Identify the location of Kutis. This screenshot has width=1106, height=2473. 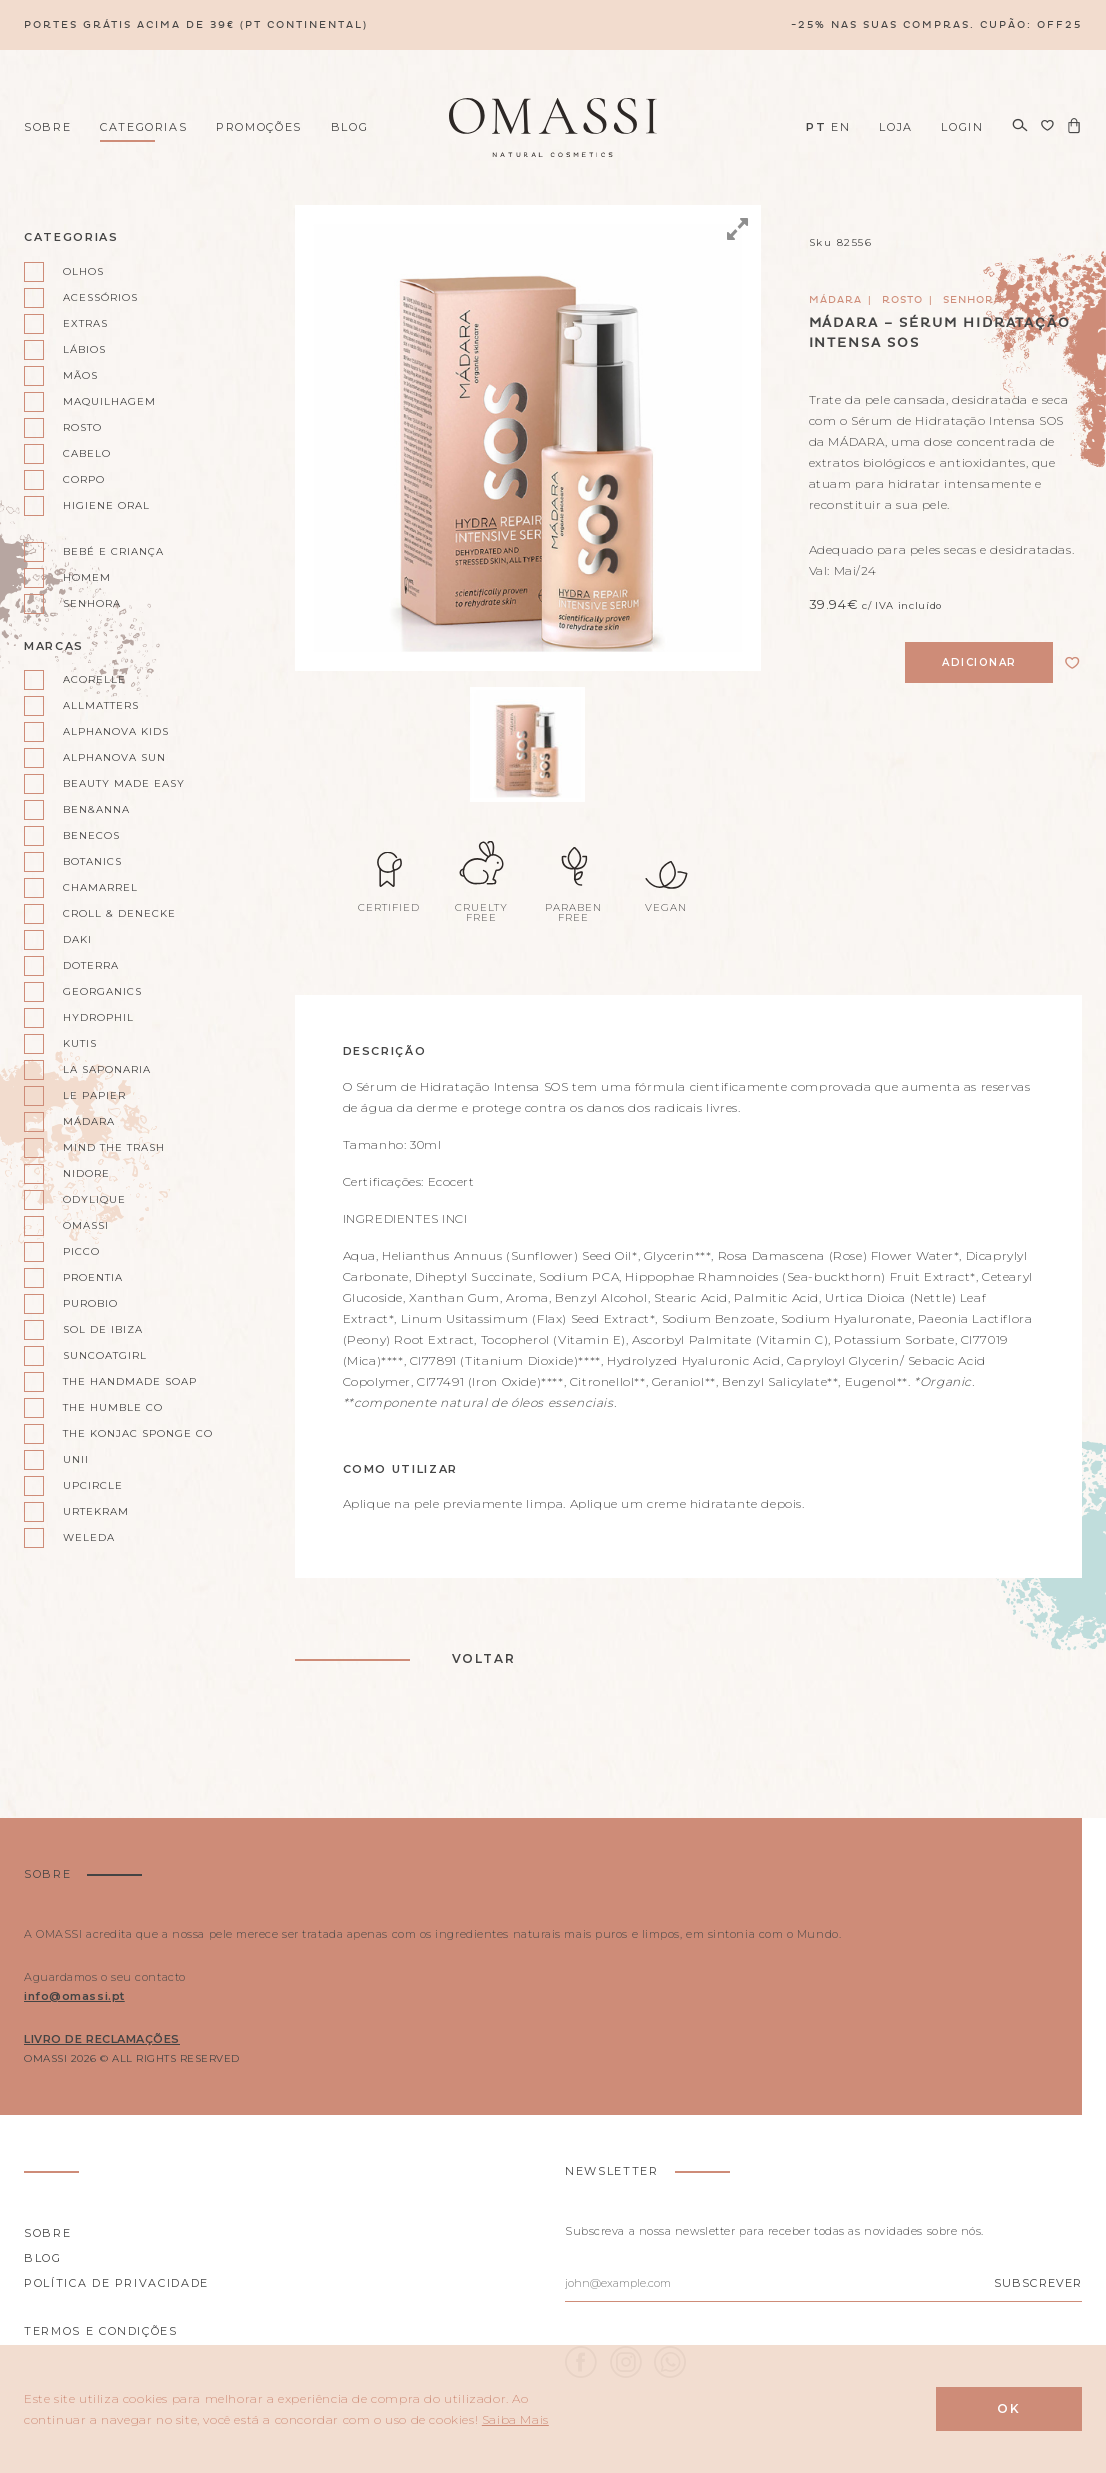
(80, 1043).